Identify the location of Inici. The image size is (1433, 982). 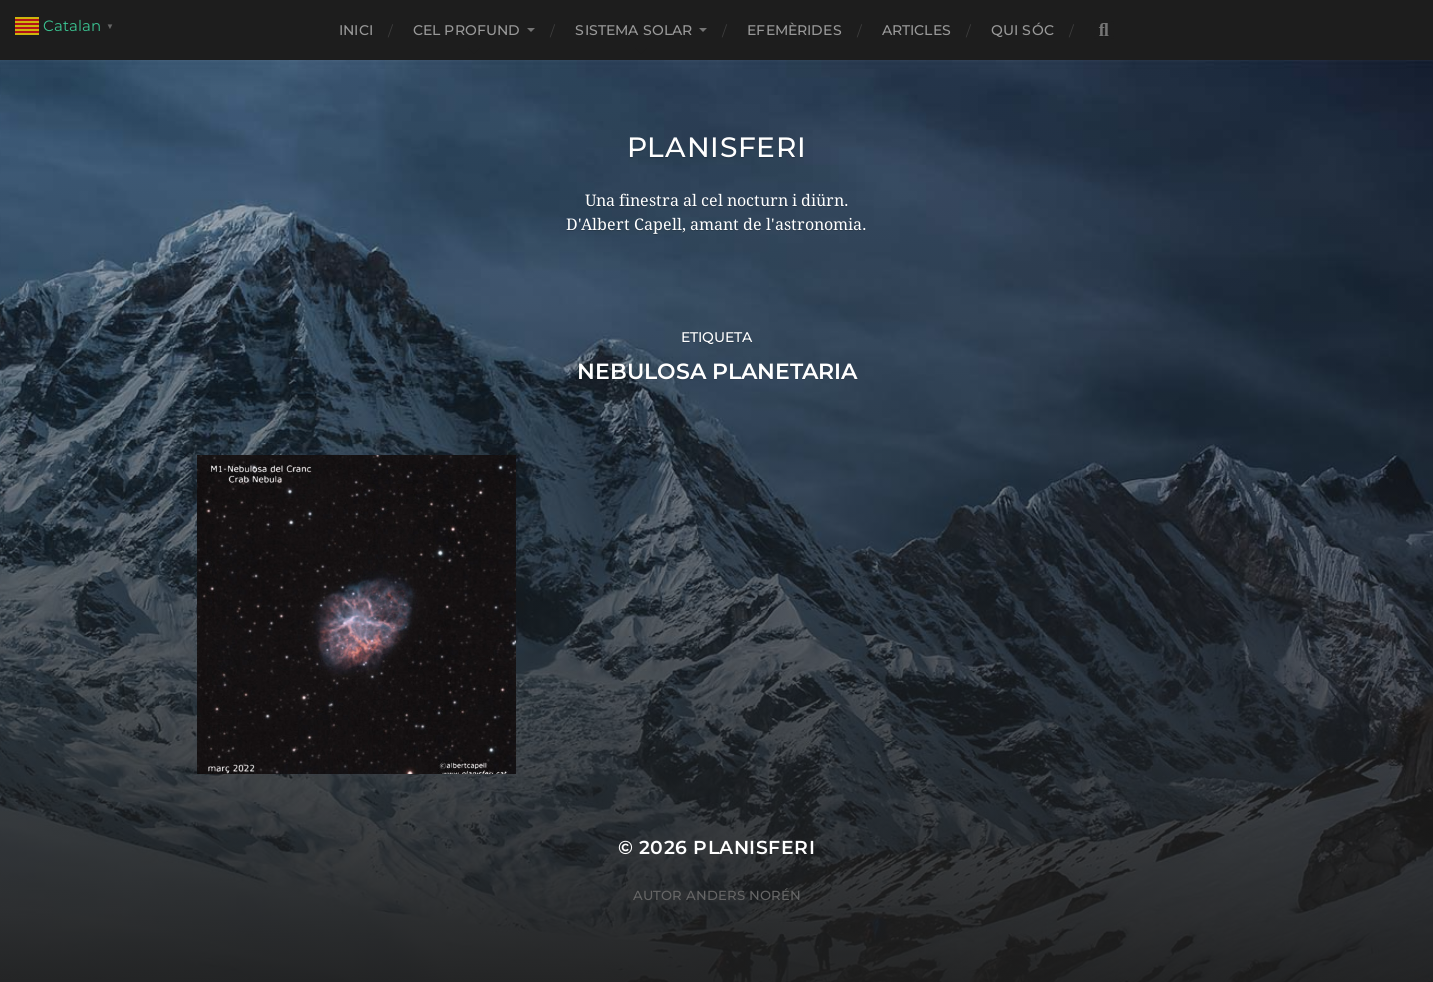
(356, 30).